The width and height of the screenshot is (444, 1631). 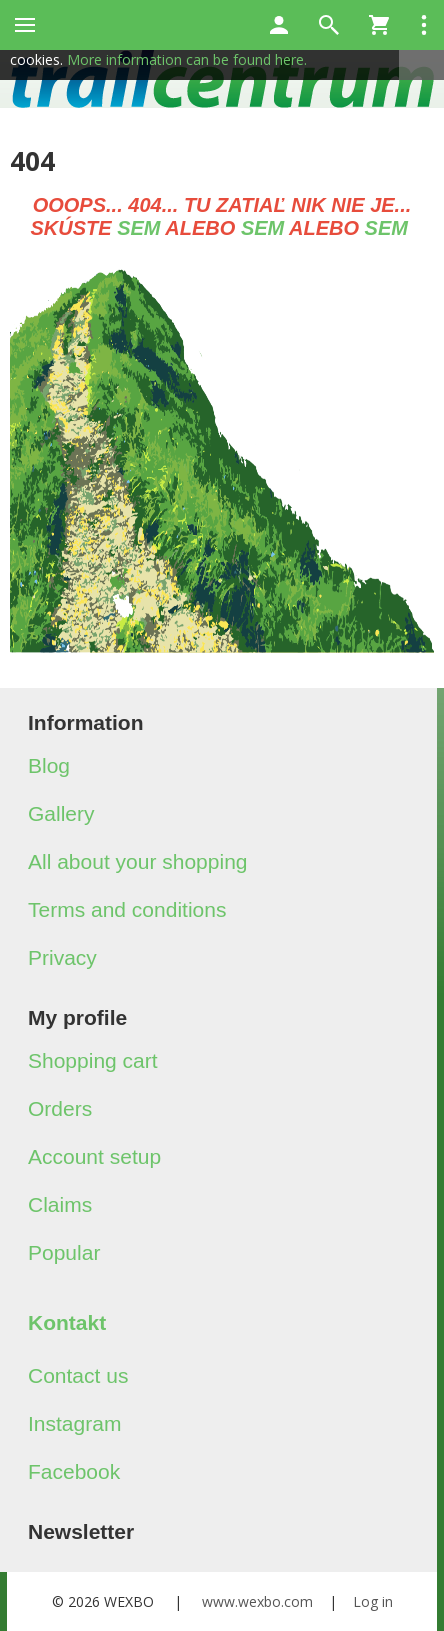 I want to click on Account setup, so click(x=94, y=1156).